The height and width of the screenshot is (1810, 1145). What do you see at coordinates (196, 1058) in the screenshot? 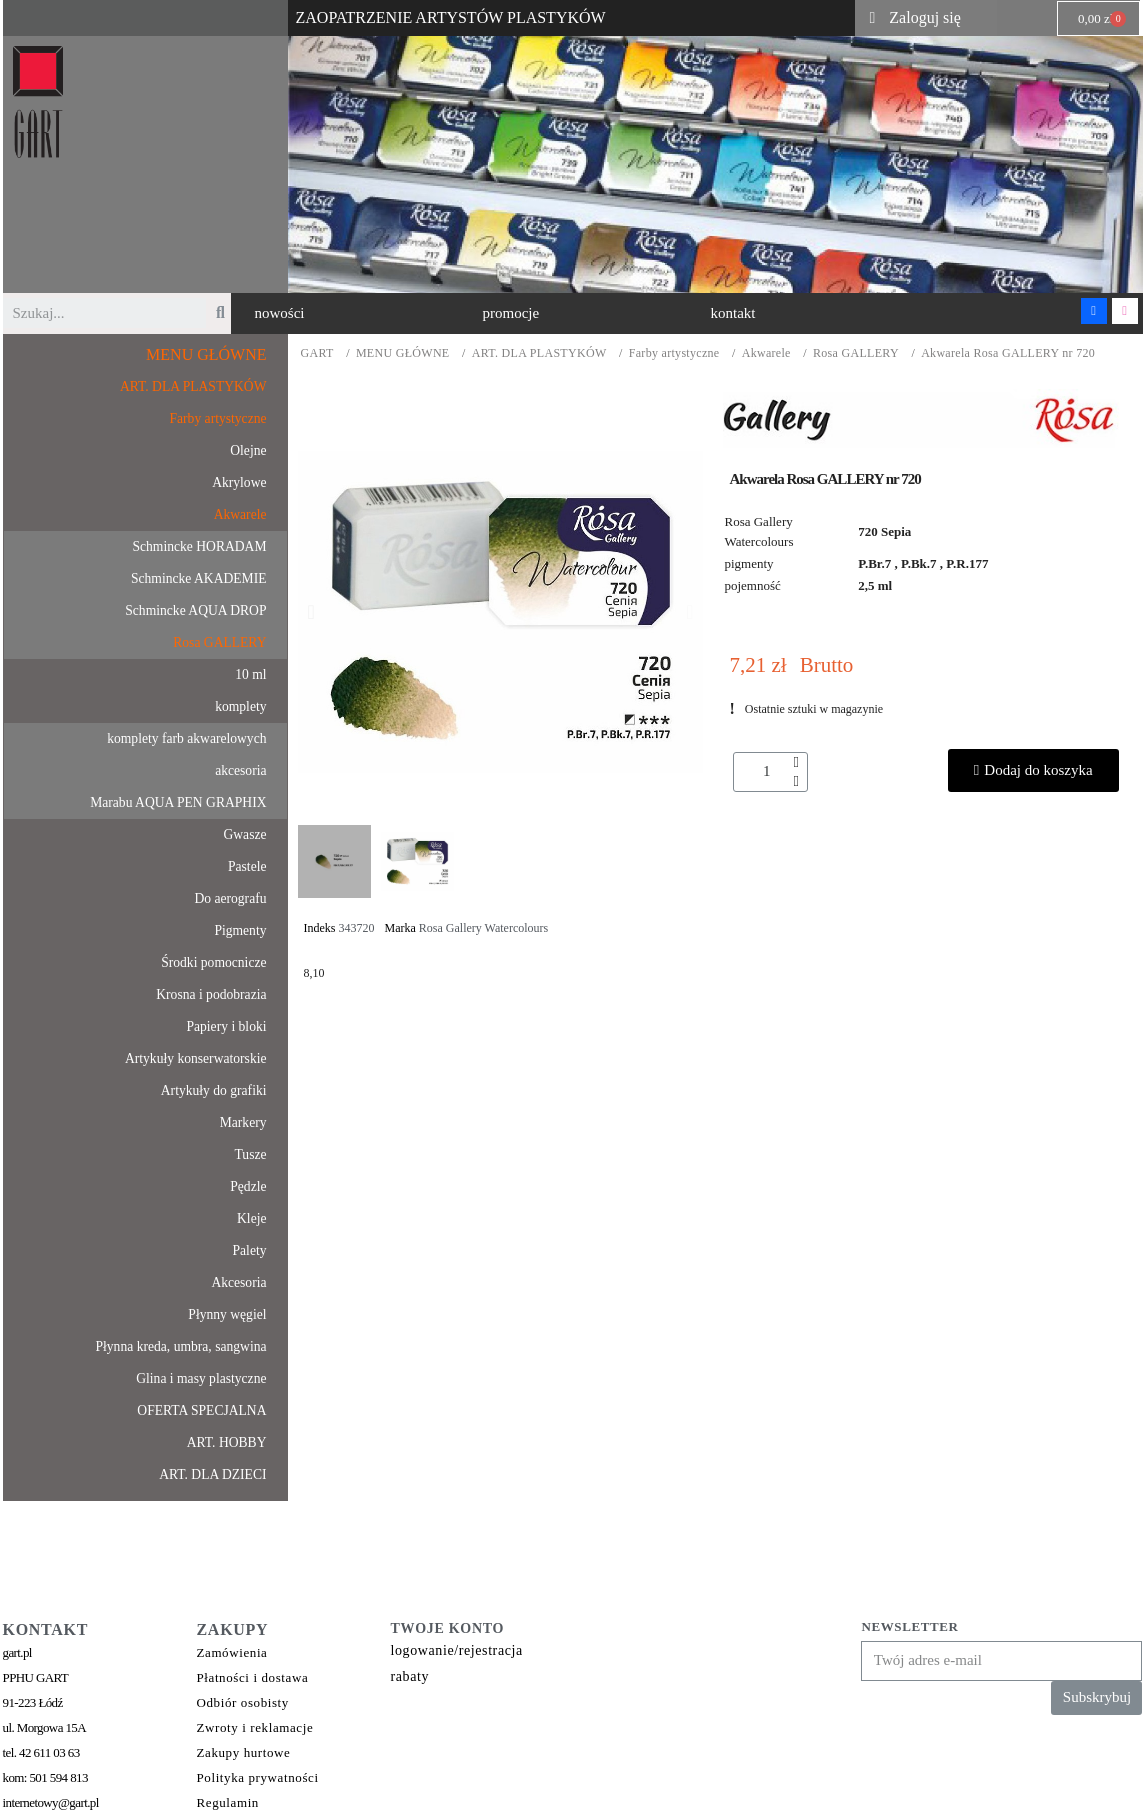
I see `Artykuły konserwatorskie` at bounding box center [196, 1058].